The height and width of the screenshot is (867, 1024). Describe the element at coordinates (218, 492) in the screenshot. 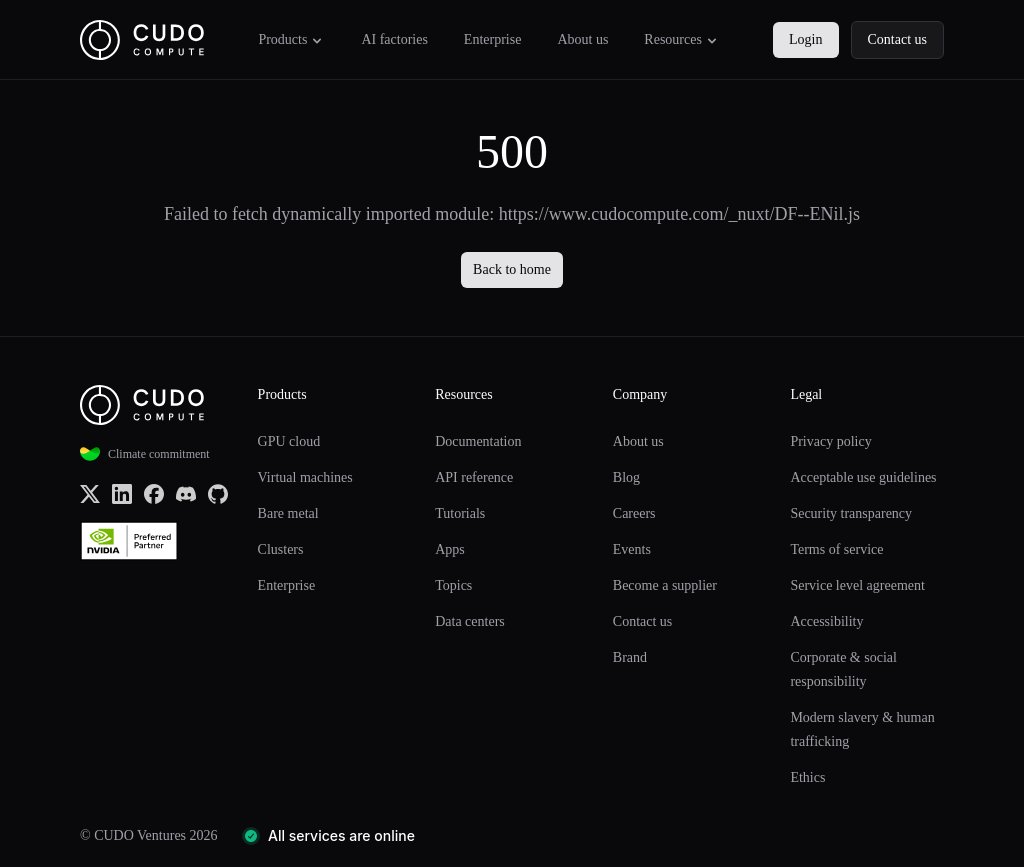

I see `[Github]` at that location.